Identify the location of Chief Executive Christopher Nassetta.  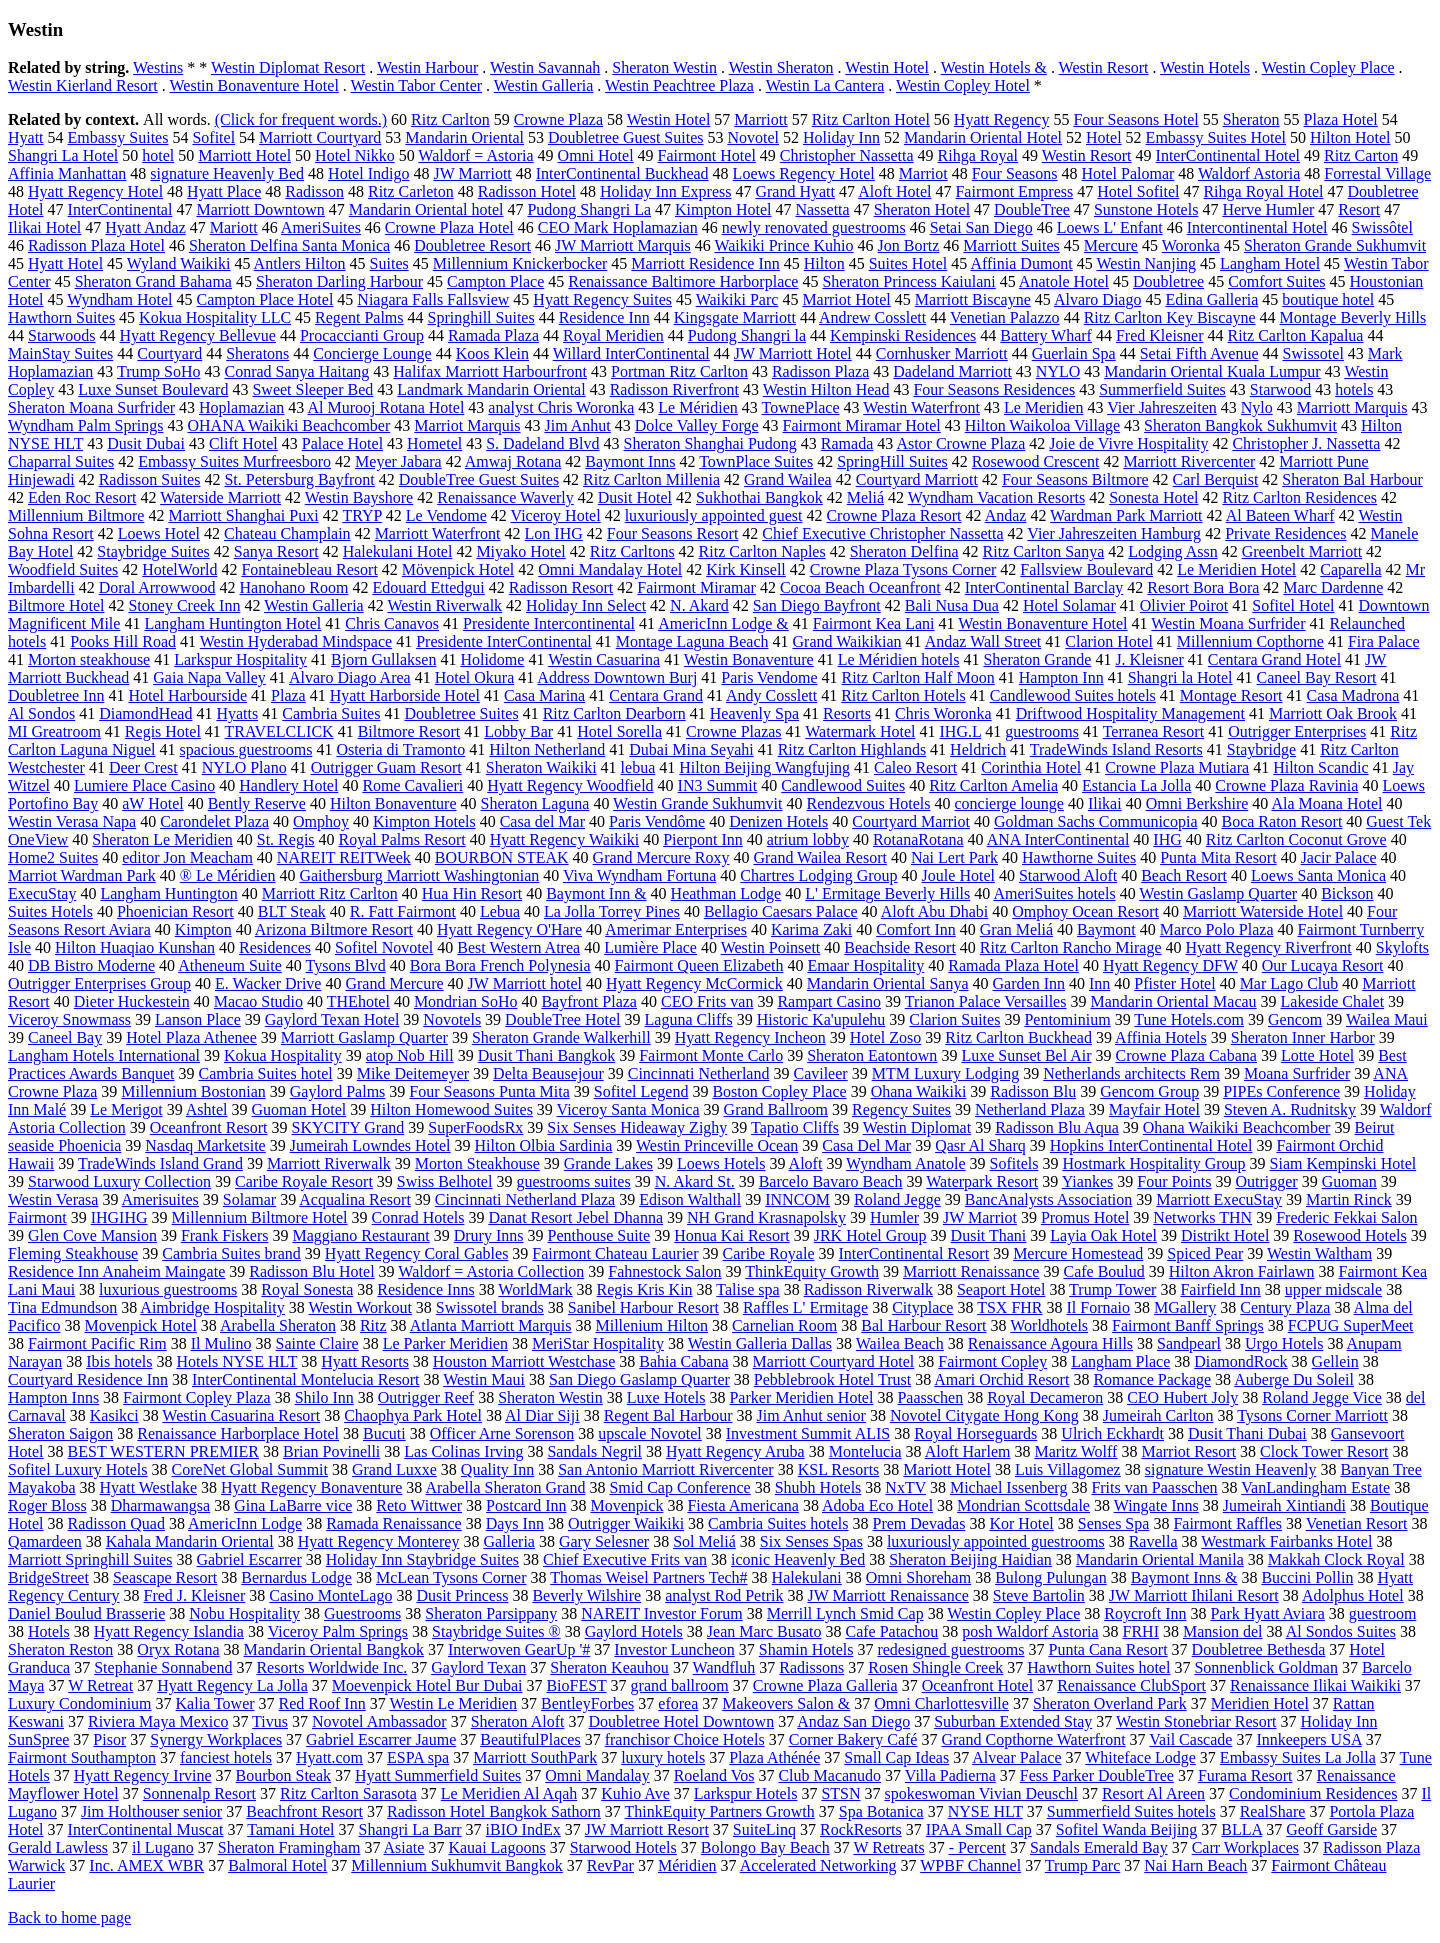
(882, 533).